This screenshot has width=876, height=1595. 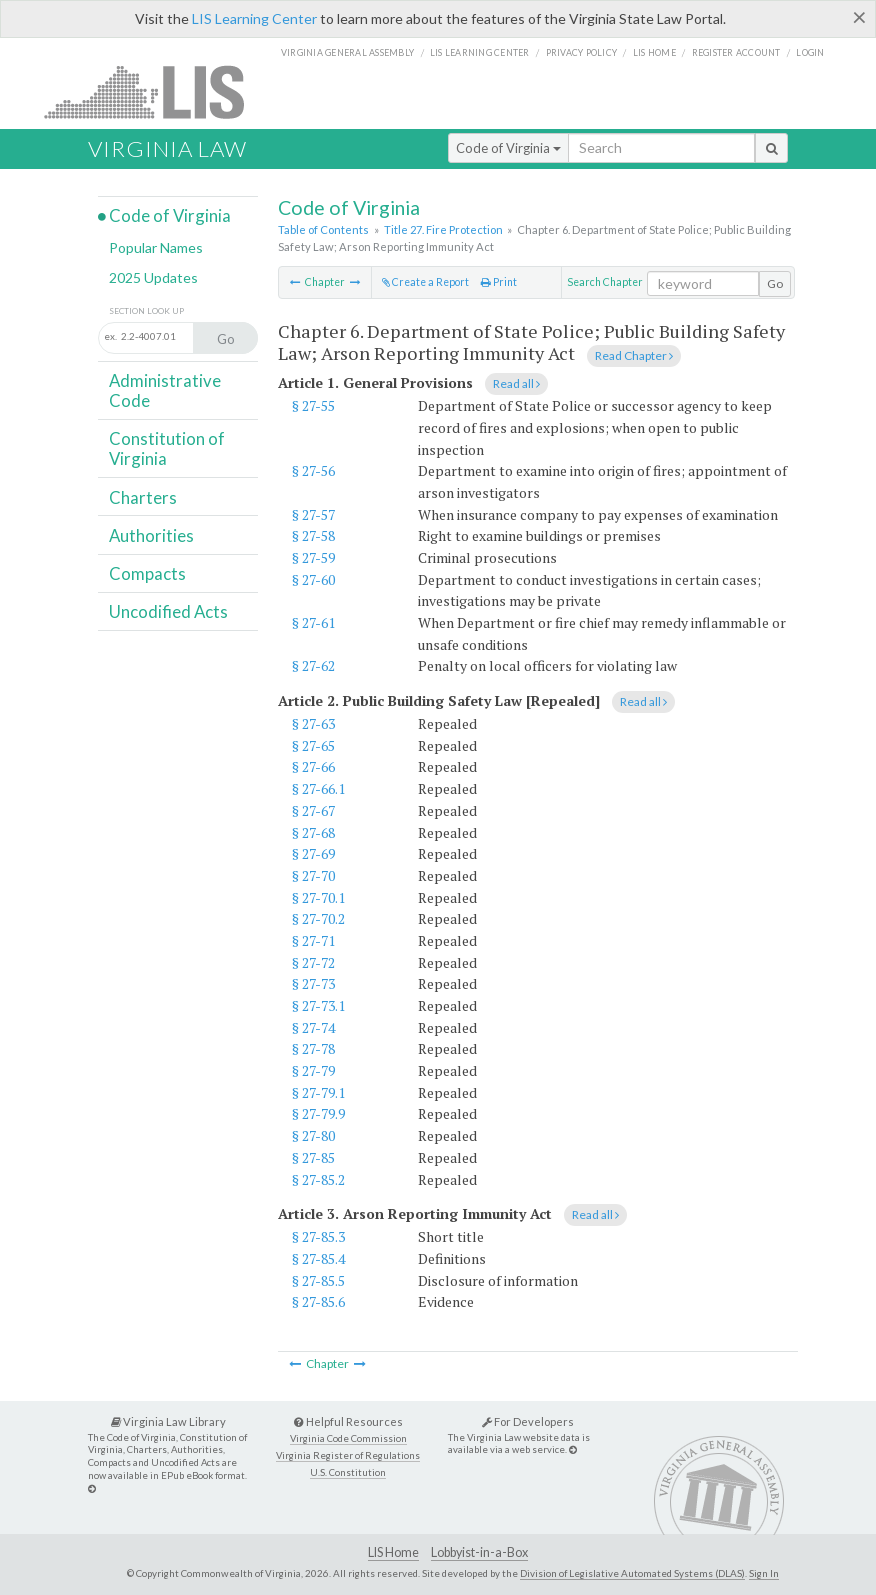 I want to click on Table of Contents, so click(x=323, y=229).